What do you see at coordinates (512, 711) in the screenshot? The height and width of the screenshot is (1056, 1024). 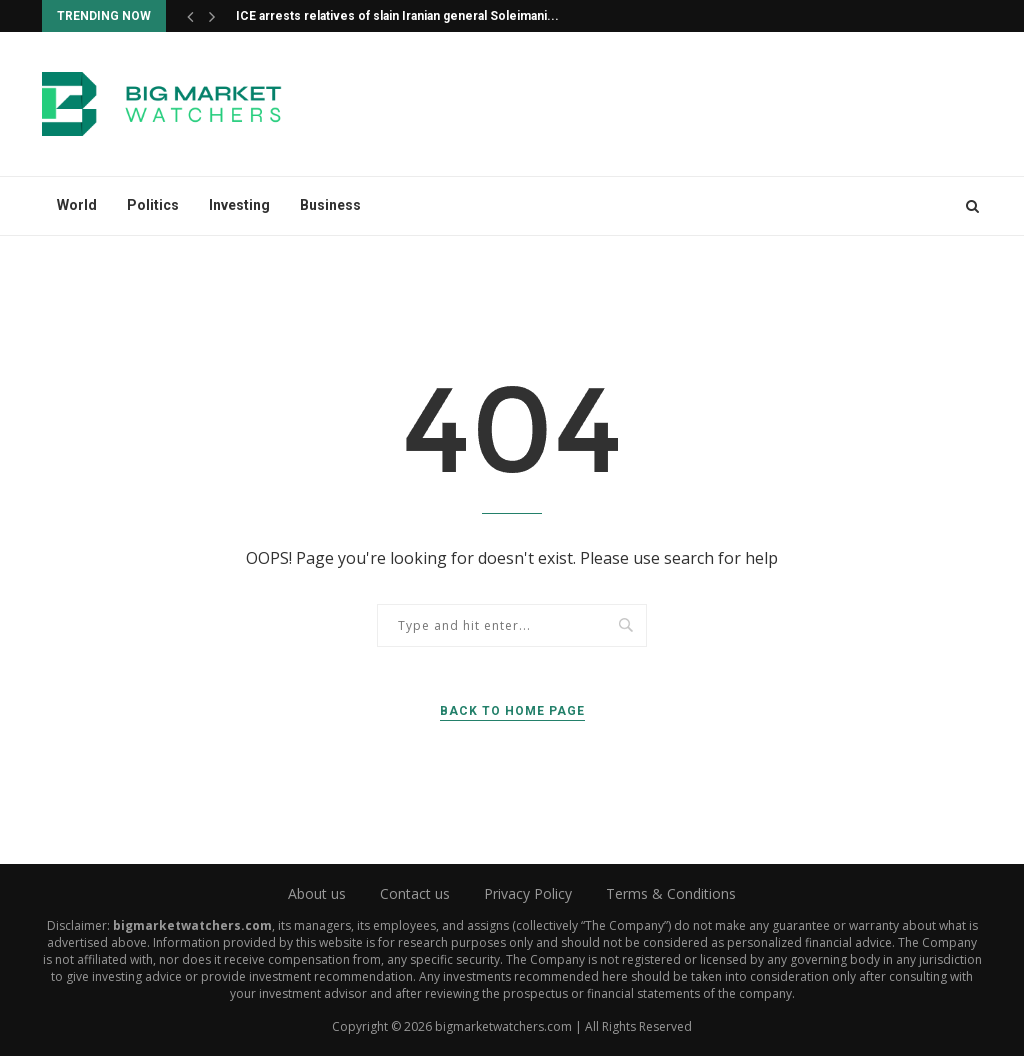 I see `Back to Home Page` at bounding box center [512, 711].